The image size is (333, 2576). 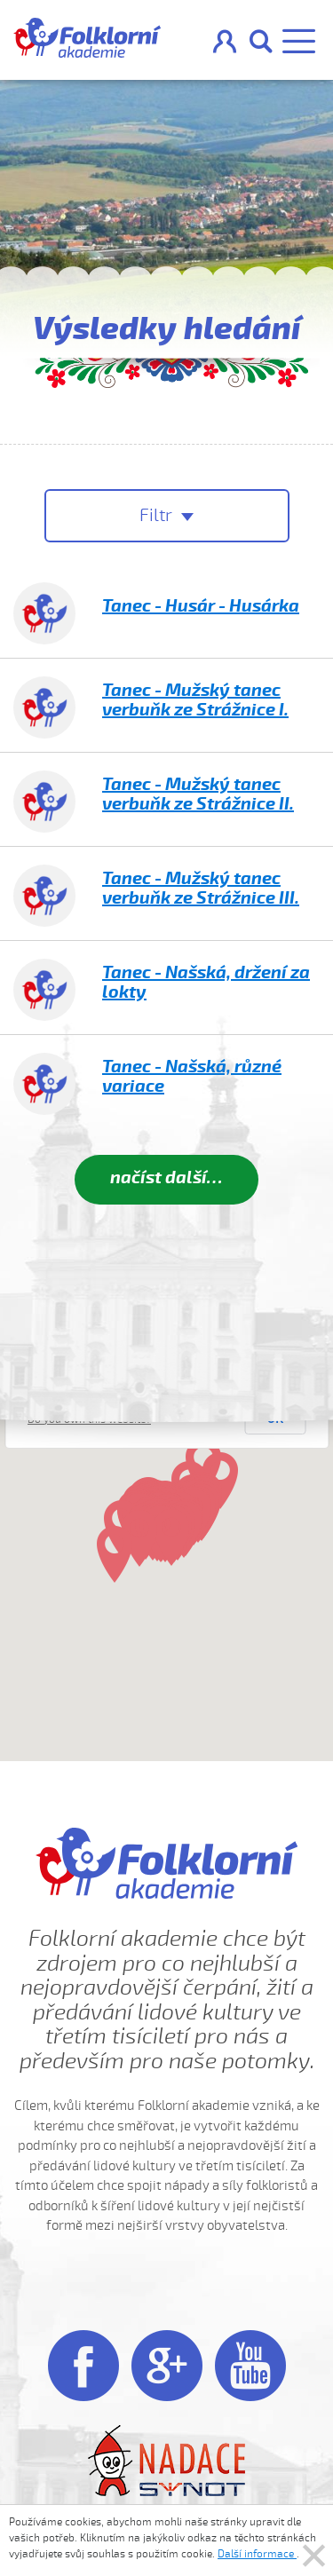 What do you see at coordinates (257, 2554) in the screenshot?
I see `Další informace` at bounding box center [257, 2554].